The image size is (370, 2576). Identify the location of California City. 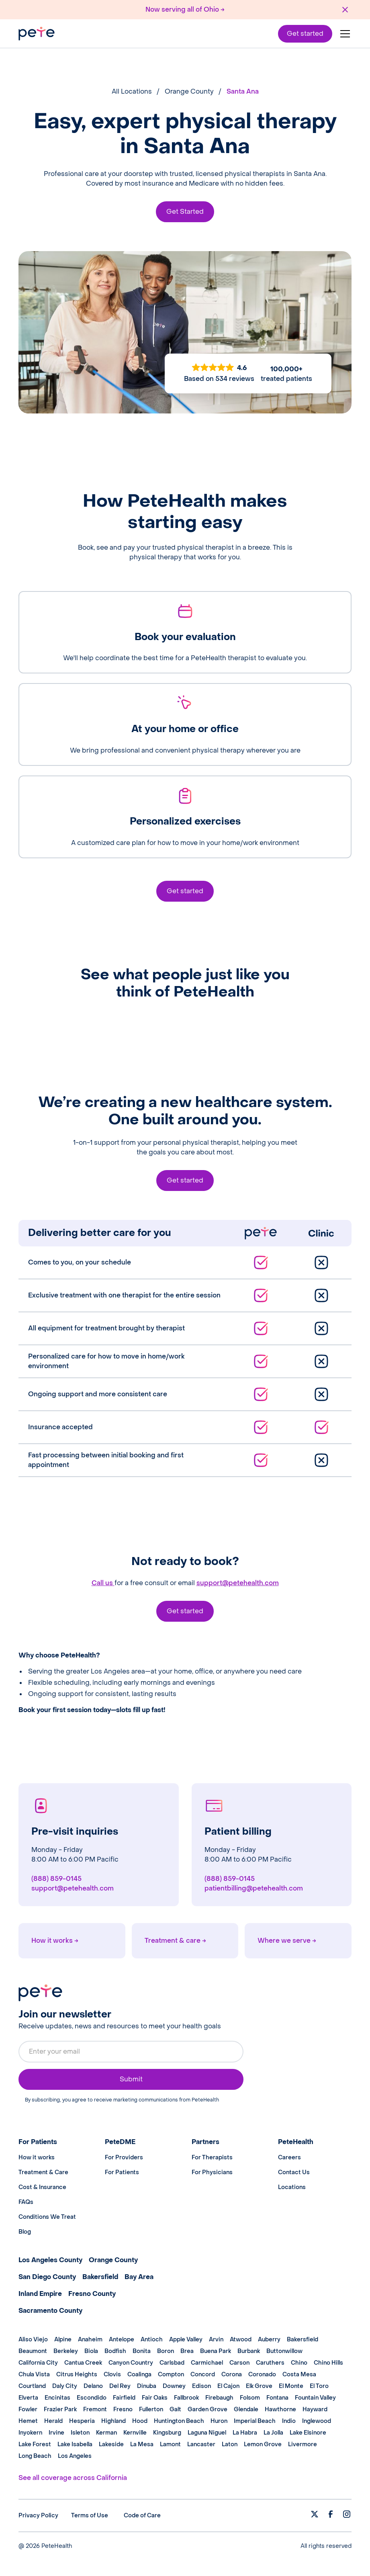
(38, 2363).